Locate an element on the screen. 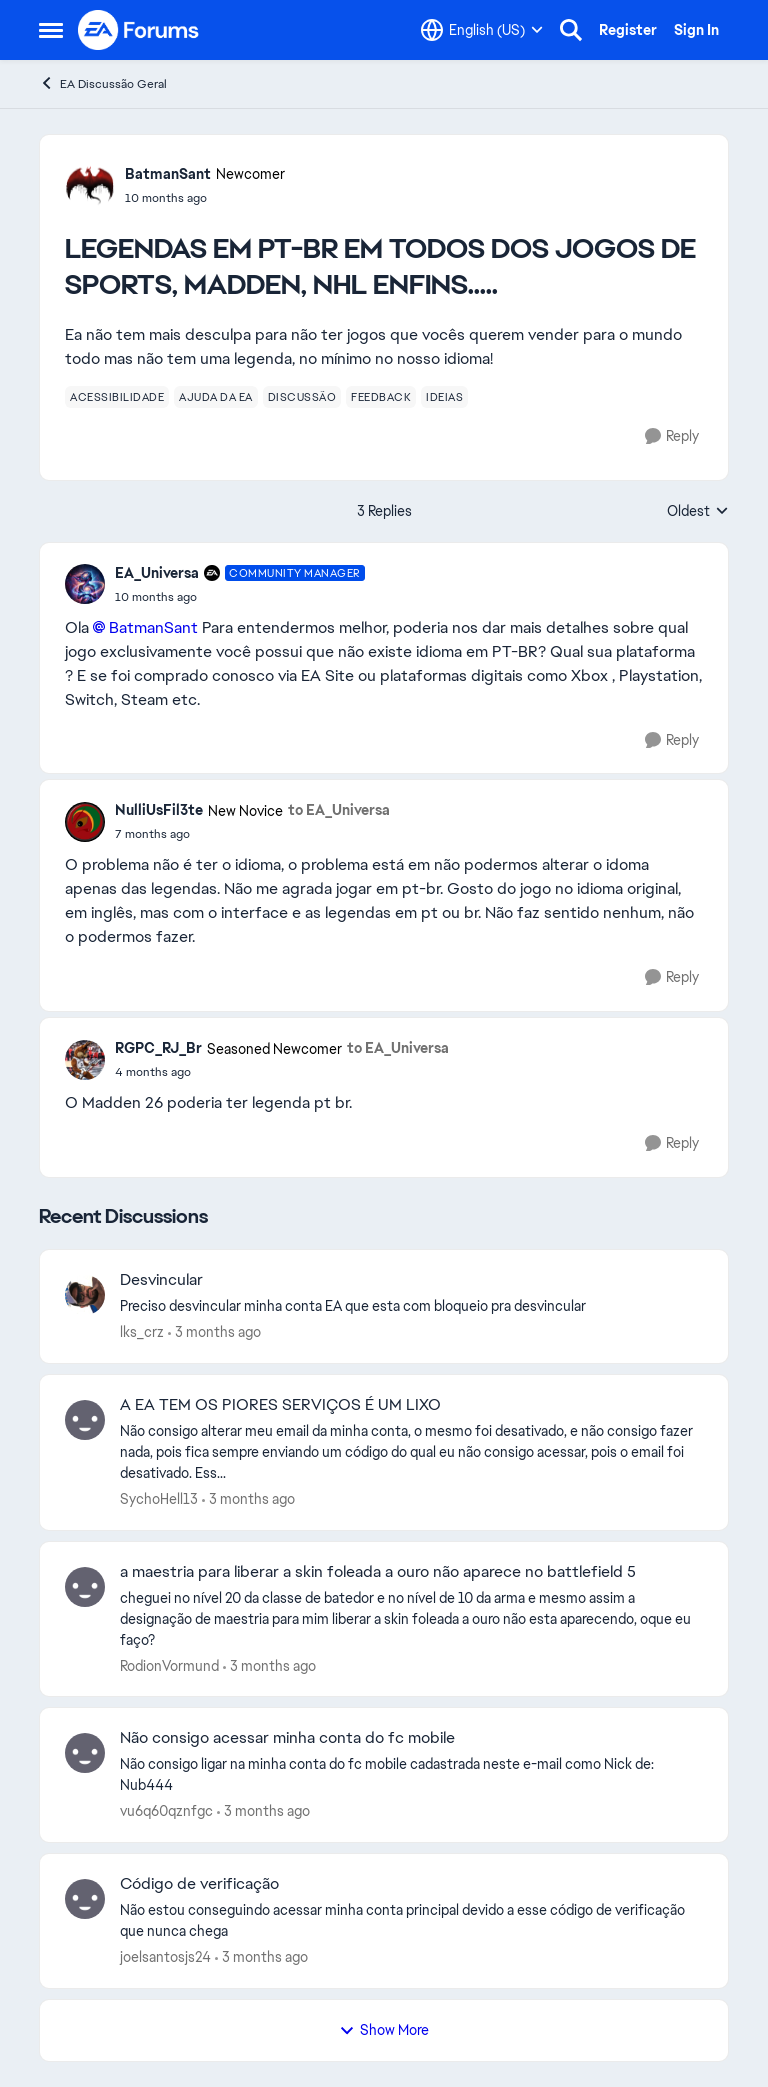 Image resolution: width=768 pixels, height=2087 pixels. [Language selector] is located at coordinates (482, 30).